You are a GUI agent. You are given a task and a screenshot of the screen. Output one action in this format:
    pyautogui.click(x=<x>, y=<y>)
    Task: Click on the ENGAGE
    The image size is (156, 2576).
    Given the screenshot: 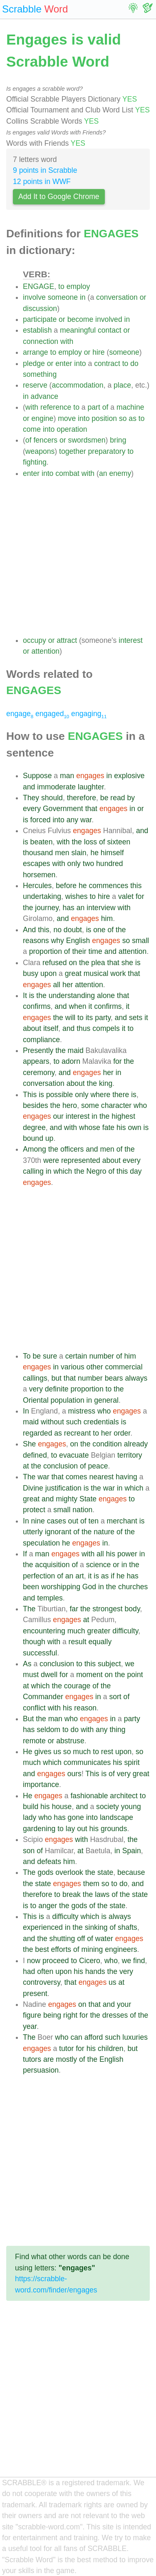 What is the action you would take?
    pyautogui.click(x=38, y=286)
    